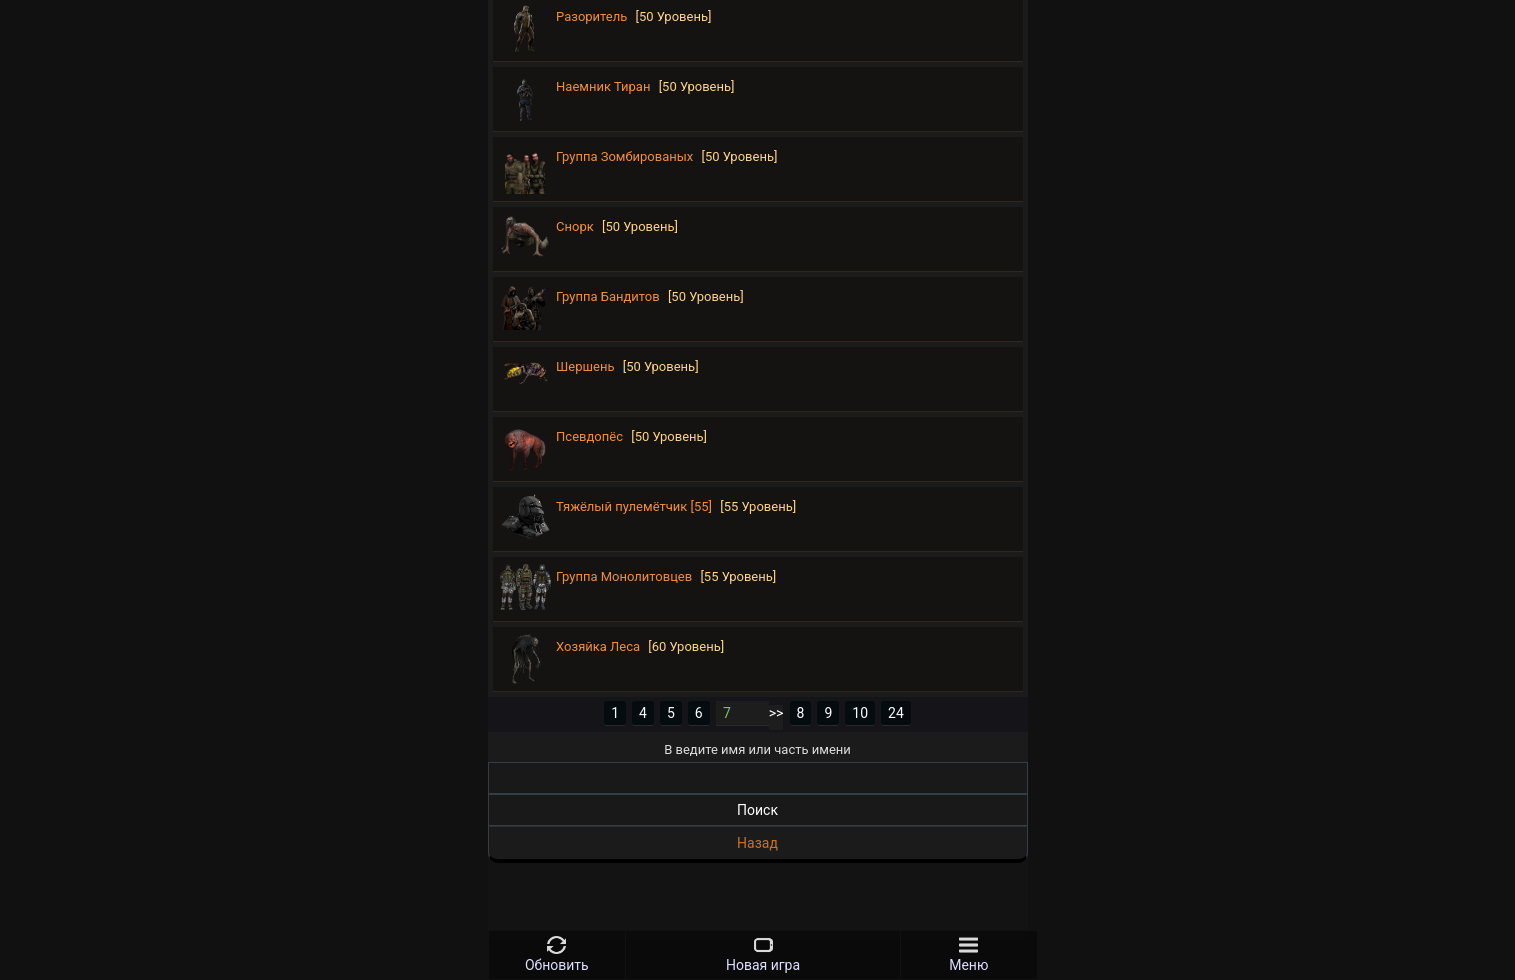 The width and height of the screenshot is (1515, 980). What do you see at coordinates (758, 506) in the screenshot?
I see `[55 Уровень]` at bounding box center [758, 506].